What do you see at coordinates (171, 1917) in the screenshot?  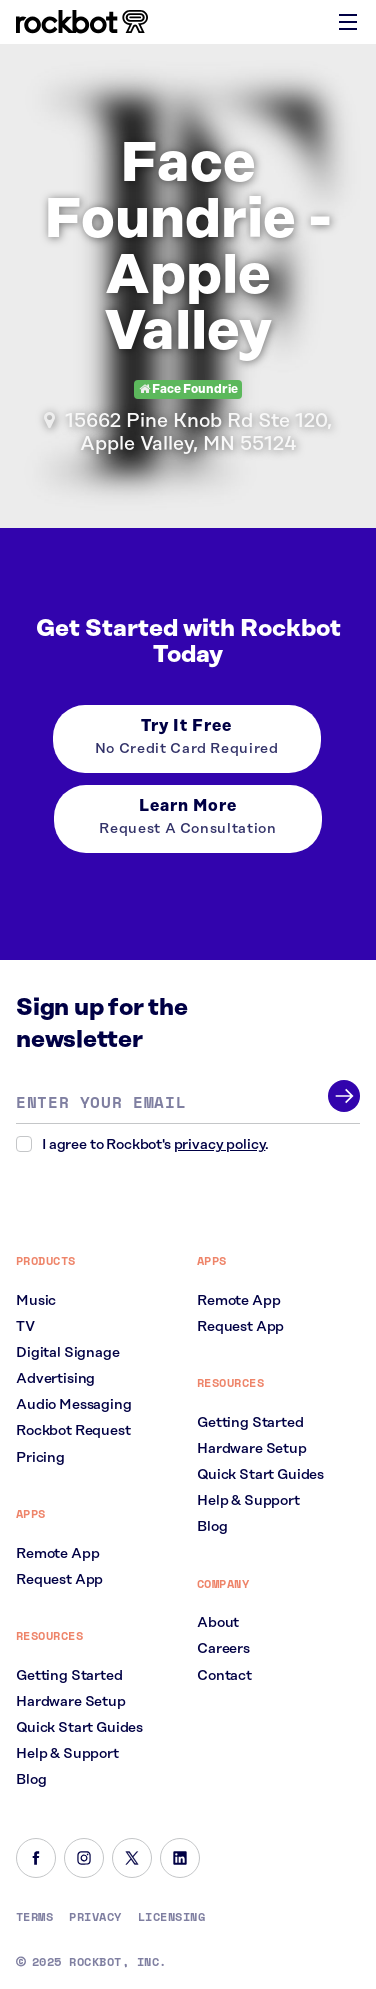 I see `Licensing` at bounding box center [171, 1917].